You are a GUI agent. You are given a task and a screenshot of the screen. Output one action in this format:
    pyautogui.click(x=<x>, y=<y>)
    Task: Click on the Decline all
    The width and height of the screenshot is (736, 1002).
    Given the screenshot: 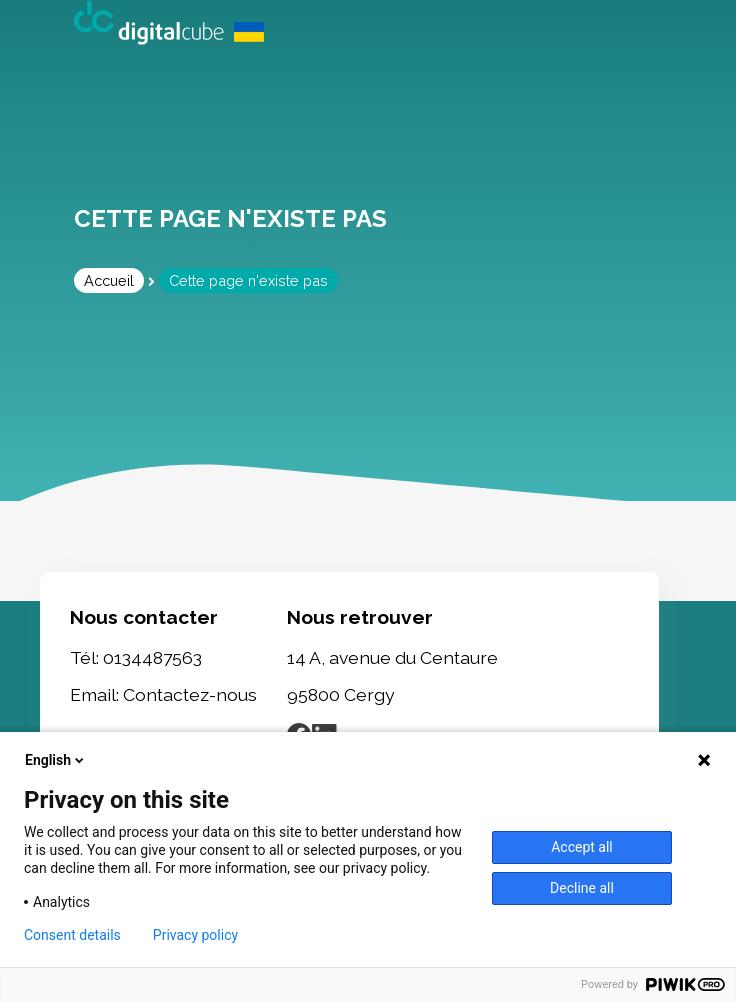 What is the action you would take?
    pyautogui.click(x=582, y=888)
    